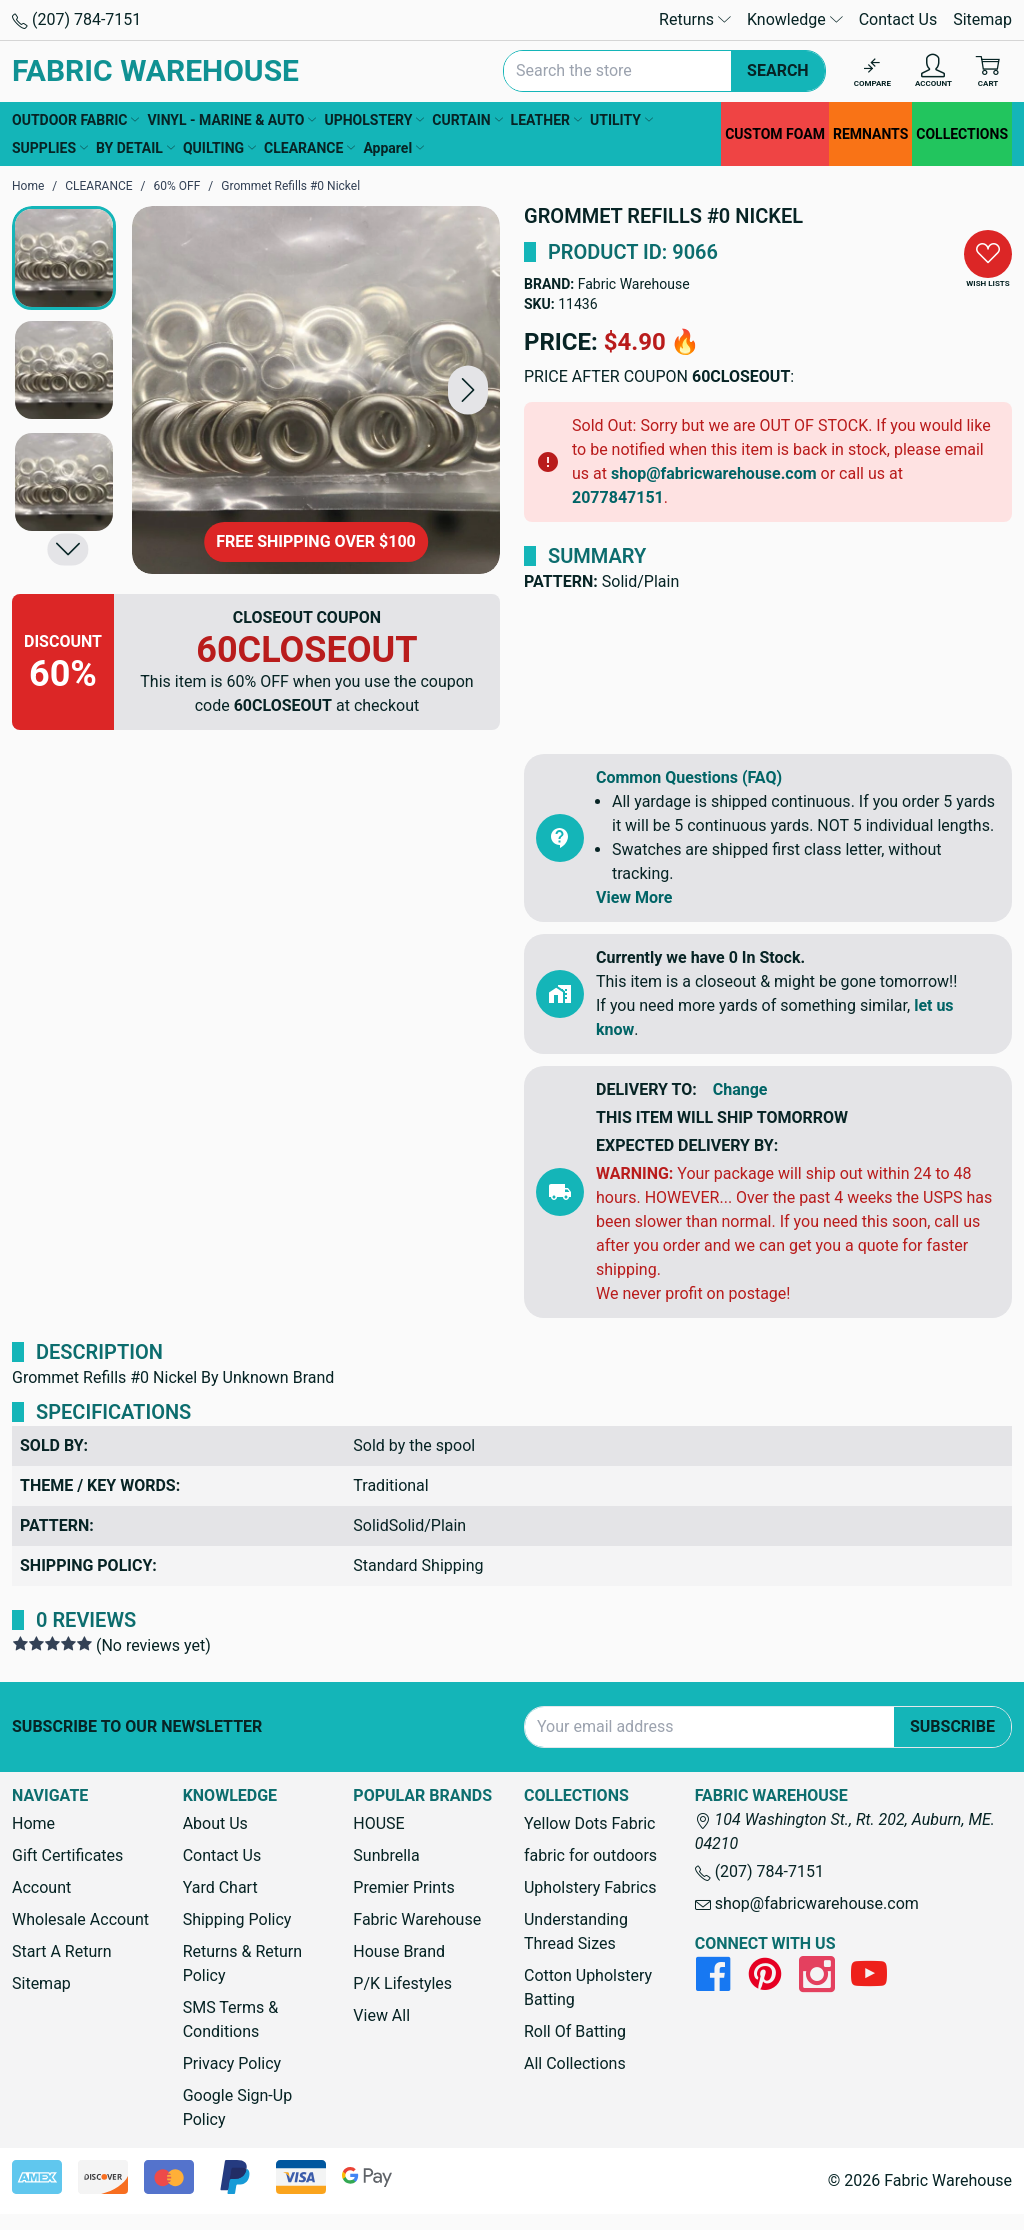 This screenshot has width=1024, height=2230. Describe the element at coordinates (590, 1855) in the screenshot. I see `fabric for outdoors` at that location.